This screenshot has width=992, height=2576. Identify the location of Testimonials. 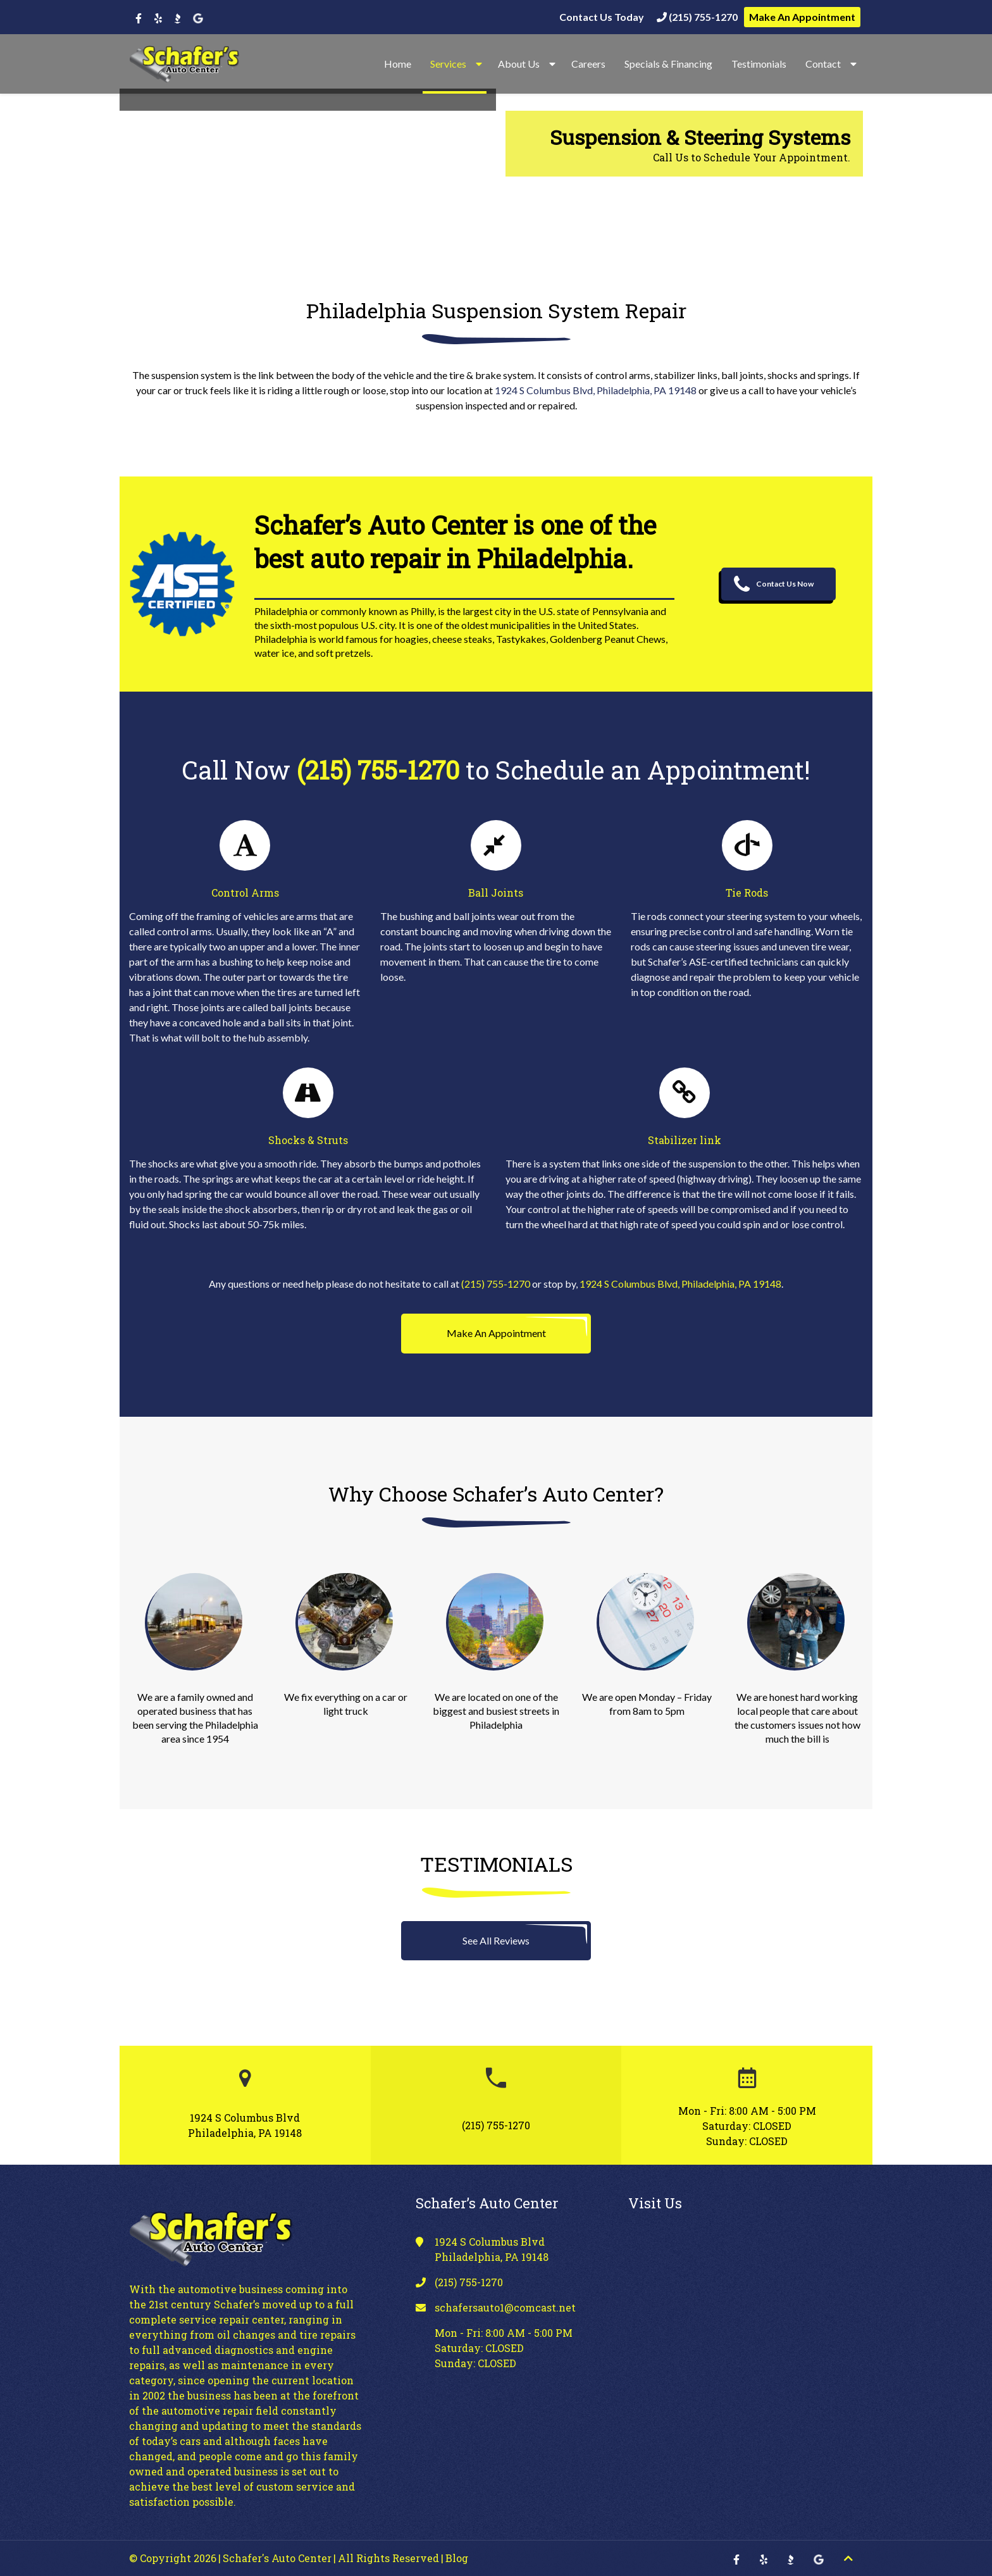
(758, 64).